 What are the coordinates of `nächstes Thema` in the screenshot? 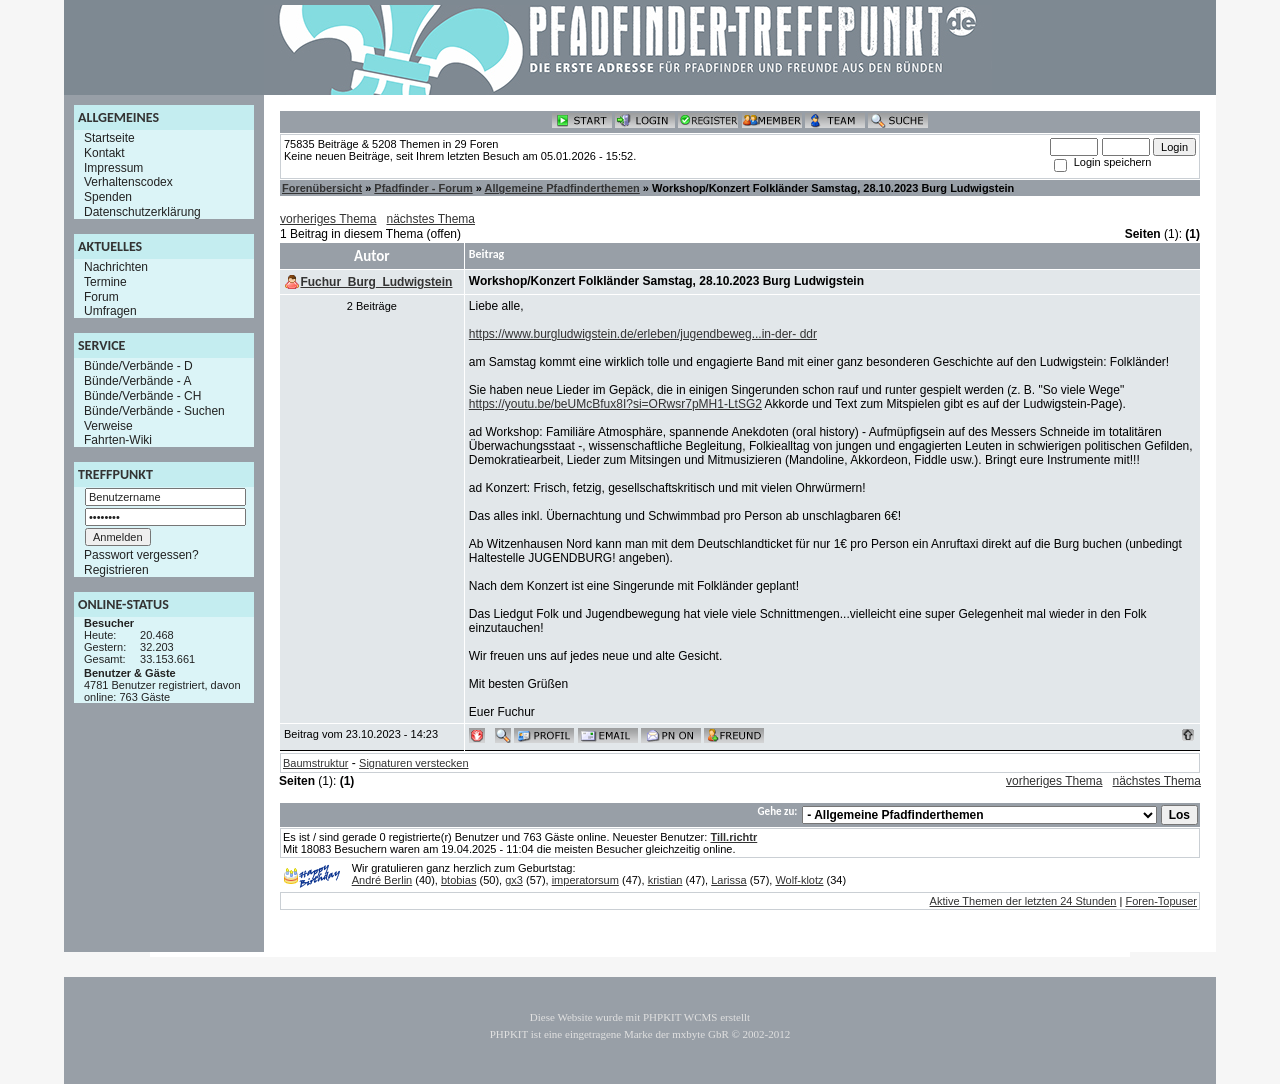 It's located at (431, 219).